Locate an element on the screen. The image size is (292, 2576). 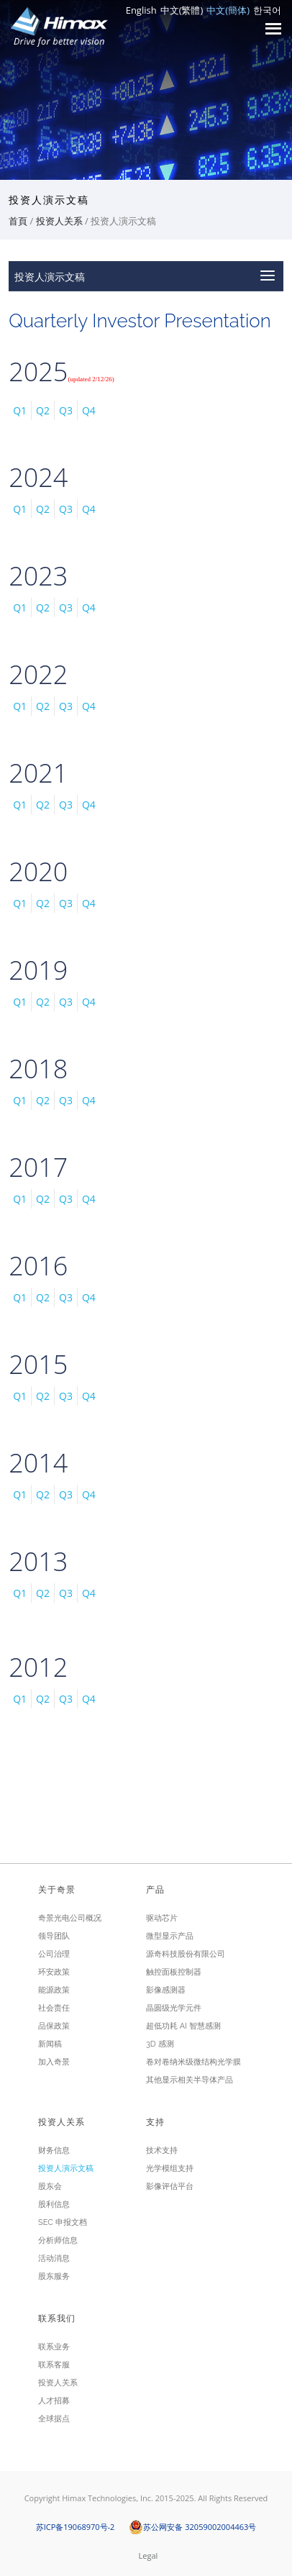
晶圆级光学元件 is located at coordinates (173, 2008).